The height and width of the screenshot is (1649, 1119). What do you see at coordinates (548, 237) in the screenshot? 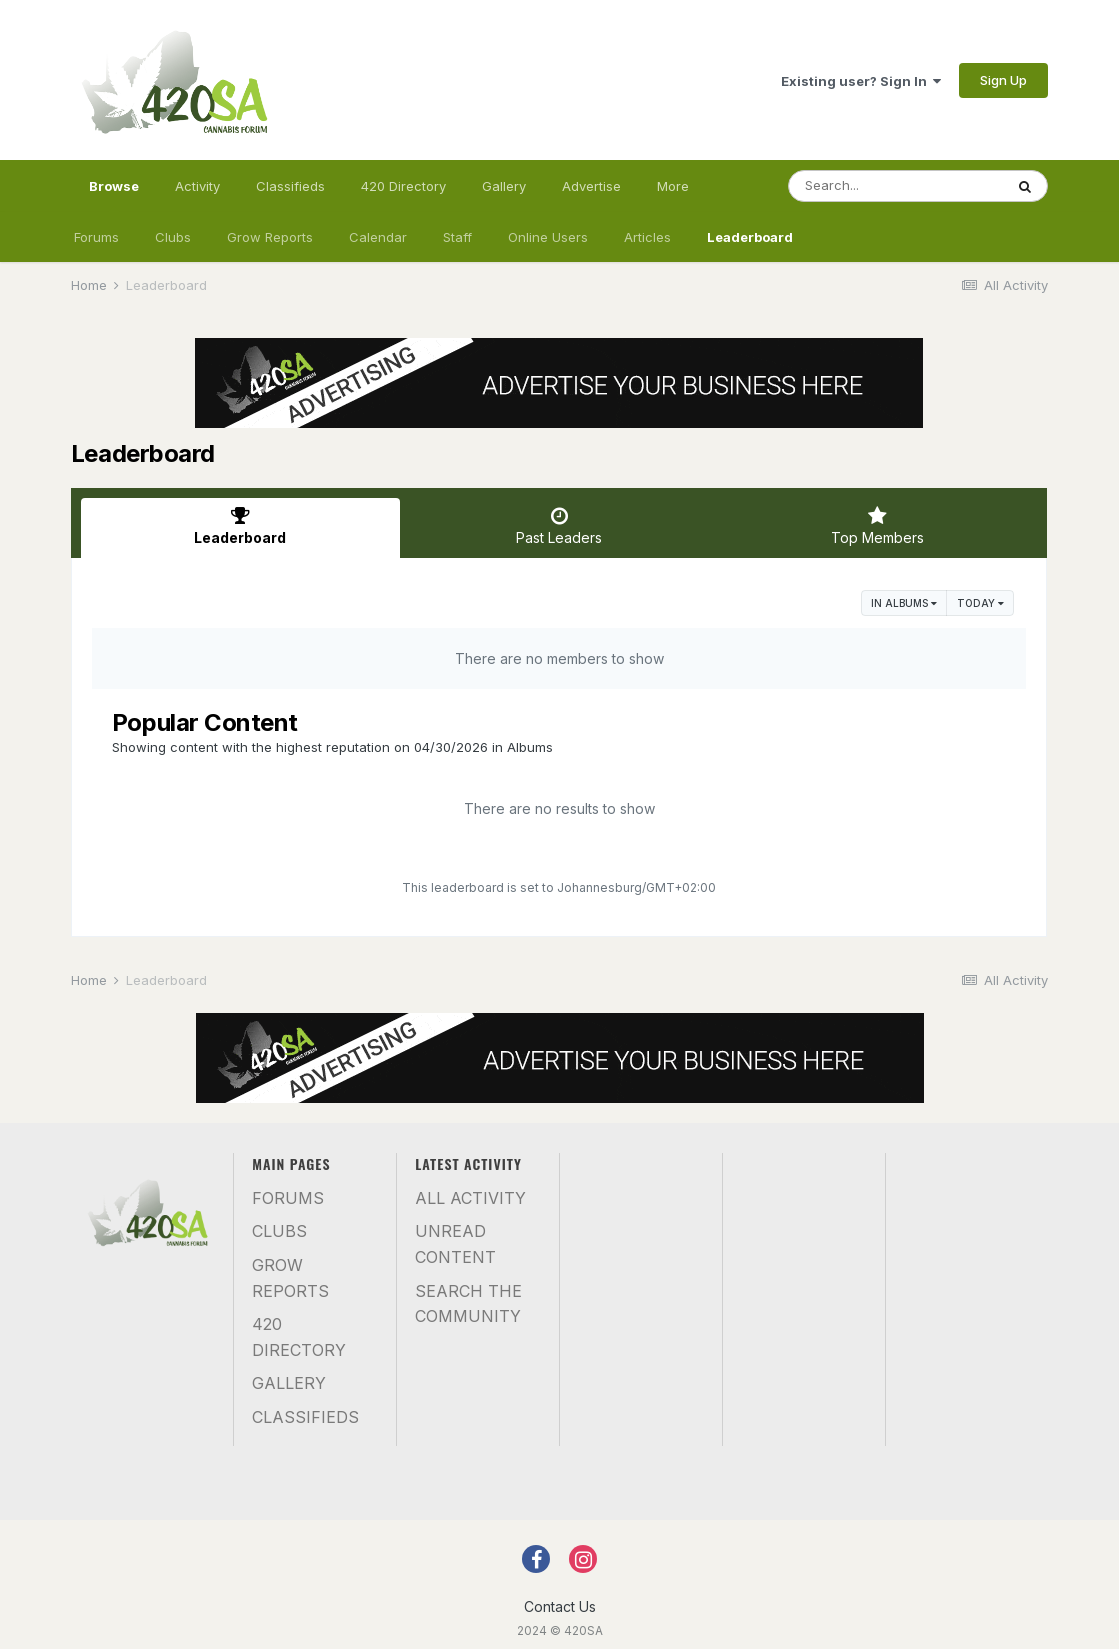
I see `Online Users` at bounding box center [548, 237].